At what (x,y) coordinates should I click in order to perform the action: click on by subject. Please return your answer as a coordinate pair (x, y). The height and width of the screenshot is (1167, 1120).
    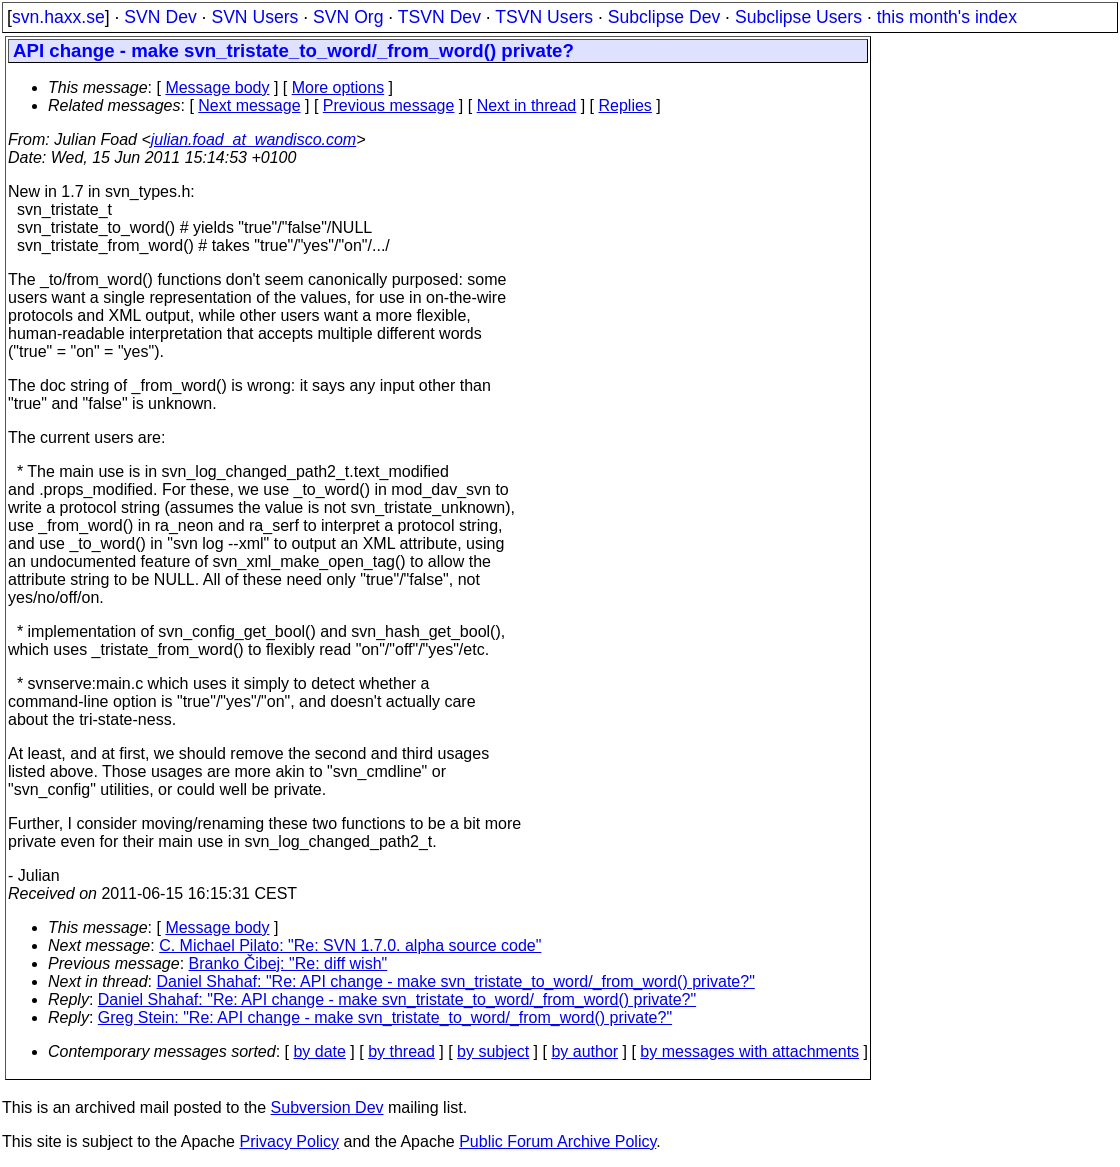
    Looking at the image, I should click on (493, 1051).